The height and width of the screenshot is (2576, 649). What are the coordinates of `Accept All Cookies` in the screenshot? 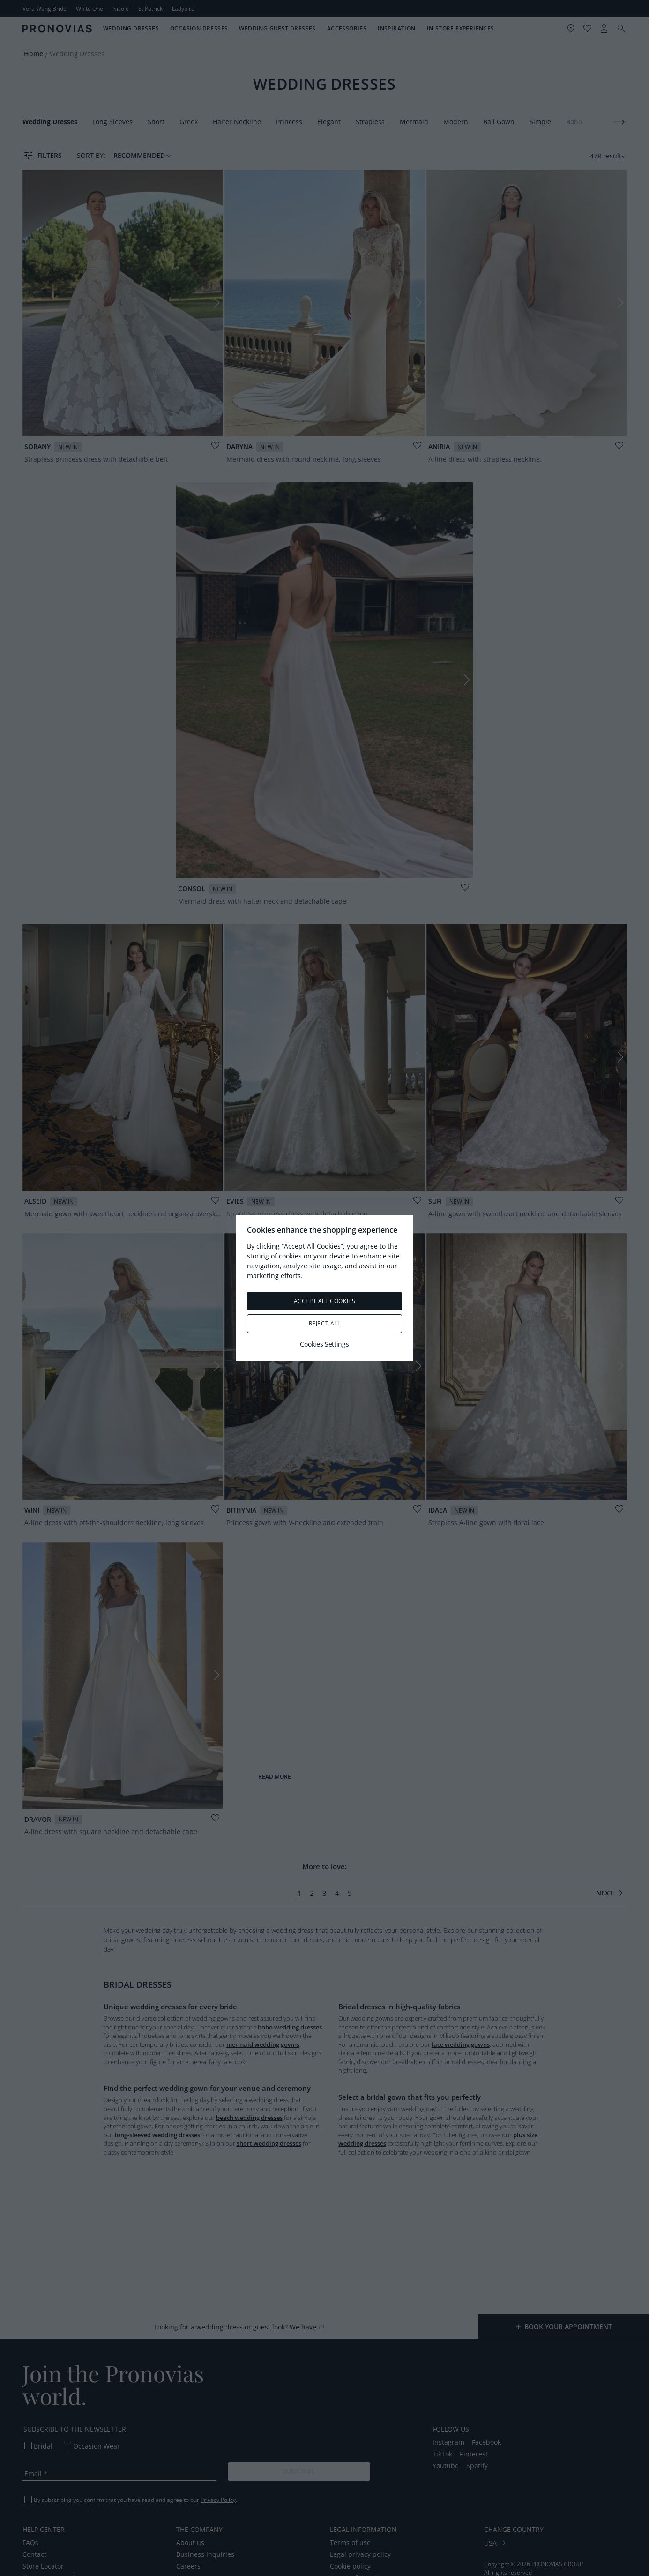 It's located at (325, 1301).